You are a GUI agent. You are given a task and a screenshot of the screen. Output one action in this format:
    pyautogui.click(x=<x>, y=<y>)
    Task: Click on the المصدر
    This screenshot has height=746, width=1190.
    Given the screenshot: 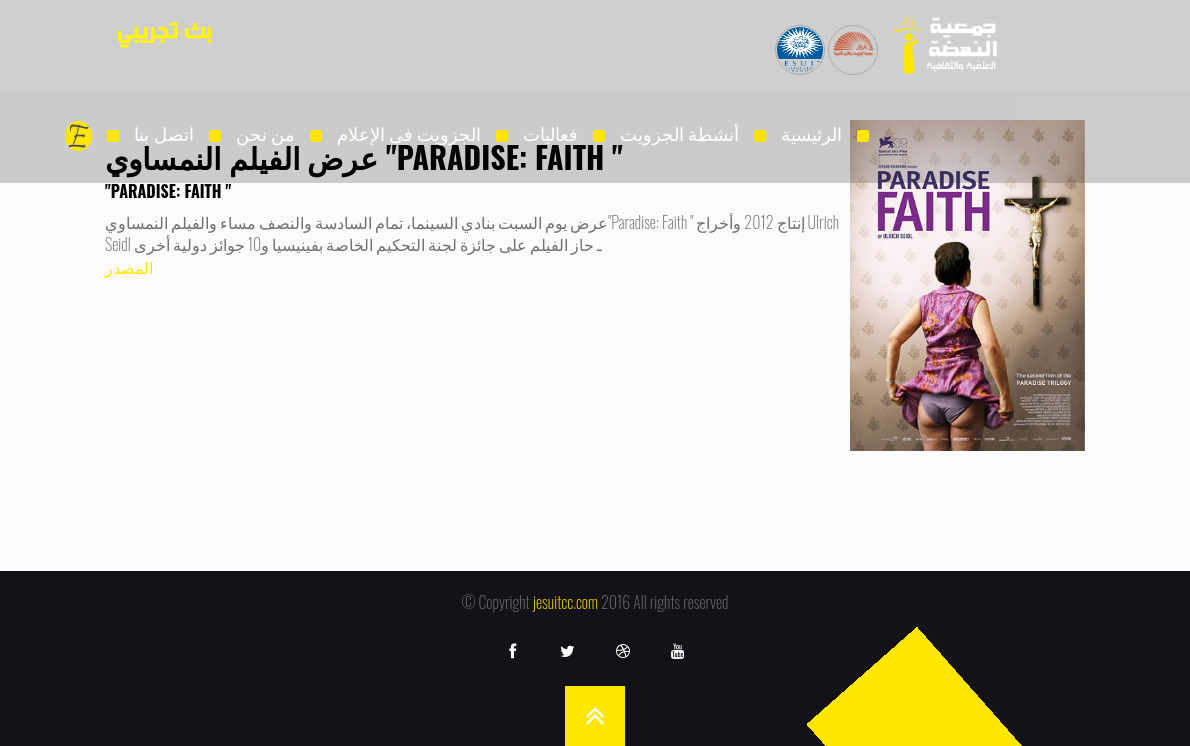 What is the action you would take?
    pyautogui.click(x=129, y=267)
    